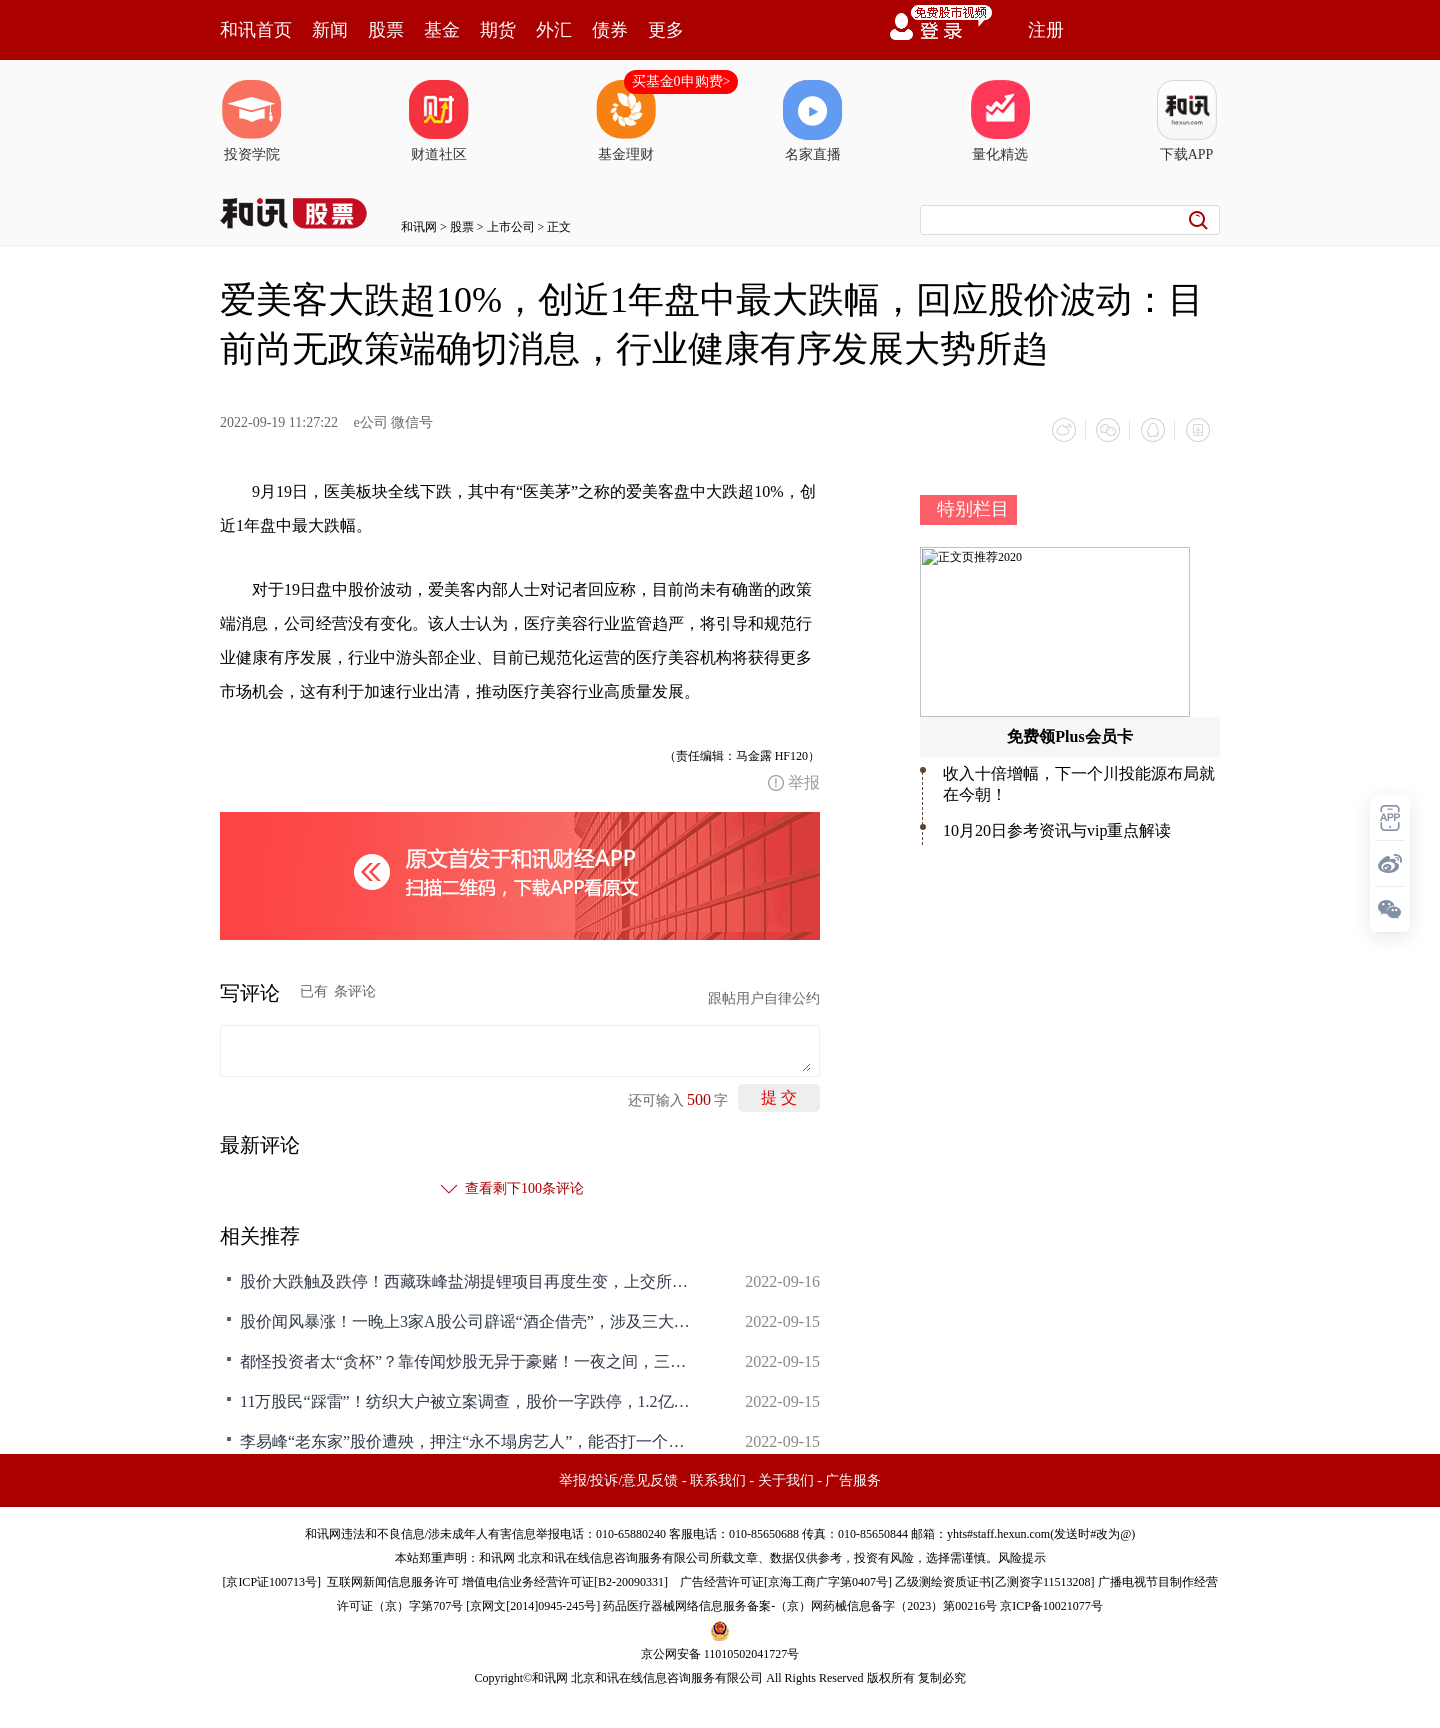  I want to click on 药品医疗器械网络信息服务备案-（京）网药械信息备字（2023）第00216号, so click(800, 1605).